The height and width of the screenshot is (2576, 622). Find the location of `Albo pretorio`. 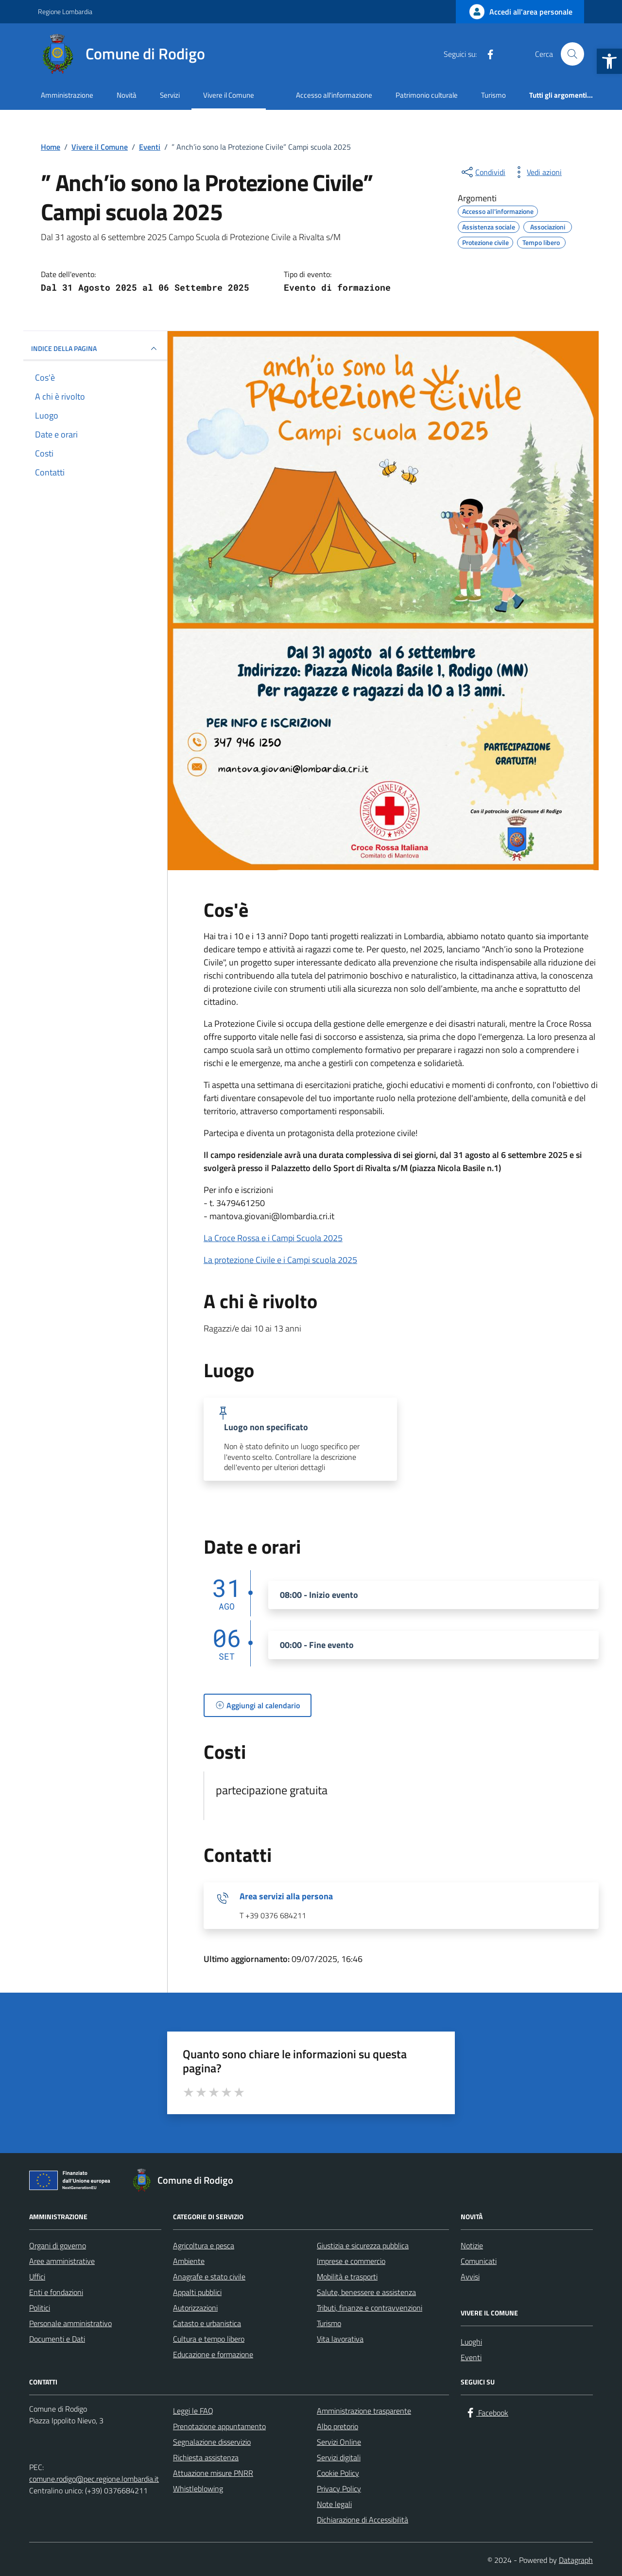

Albo pretorio is located at coordinates (337, 2426).